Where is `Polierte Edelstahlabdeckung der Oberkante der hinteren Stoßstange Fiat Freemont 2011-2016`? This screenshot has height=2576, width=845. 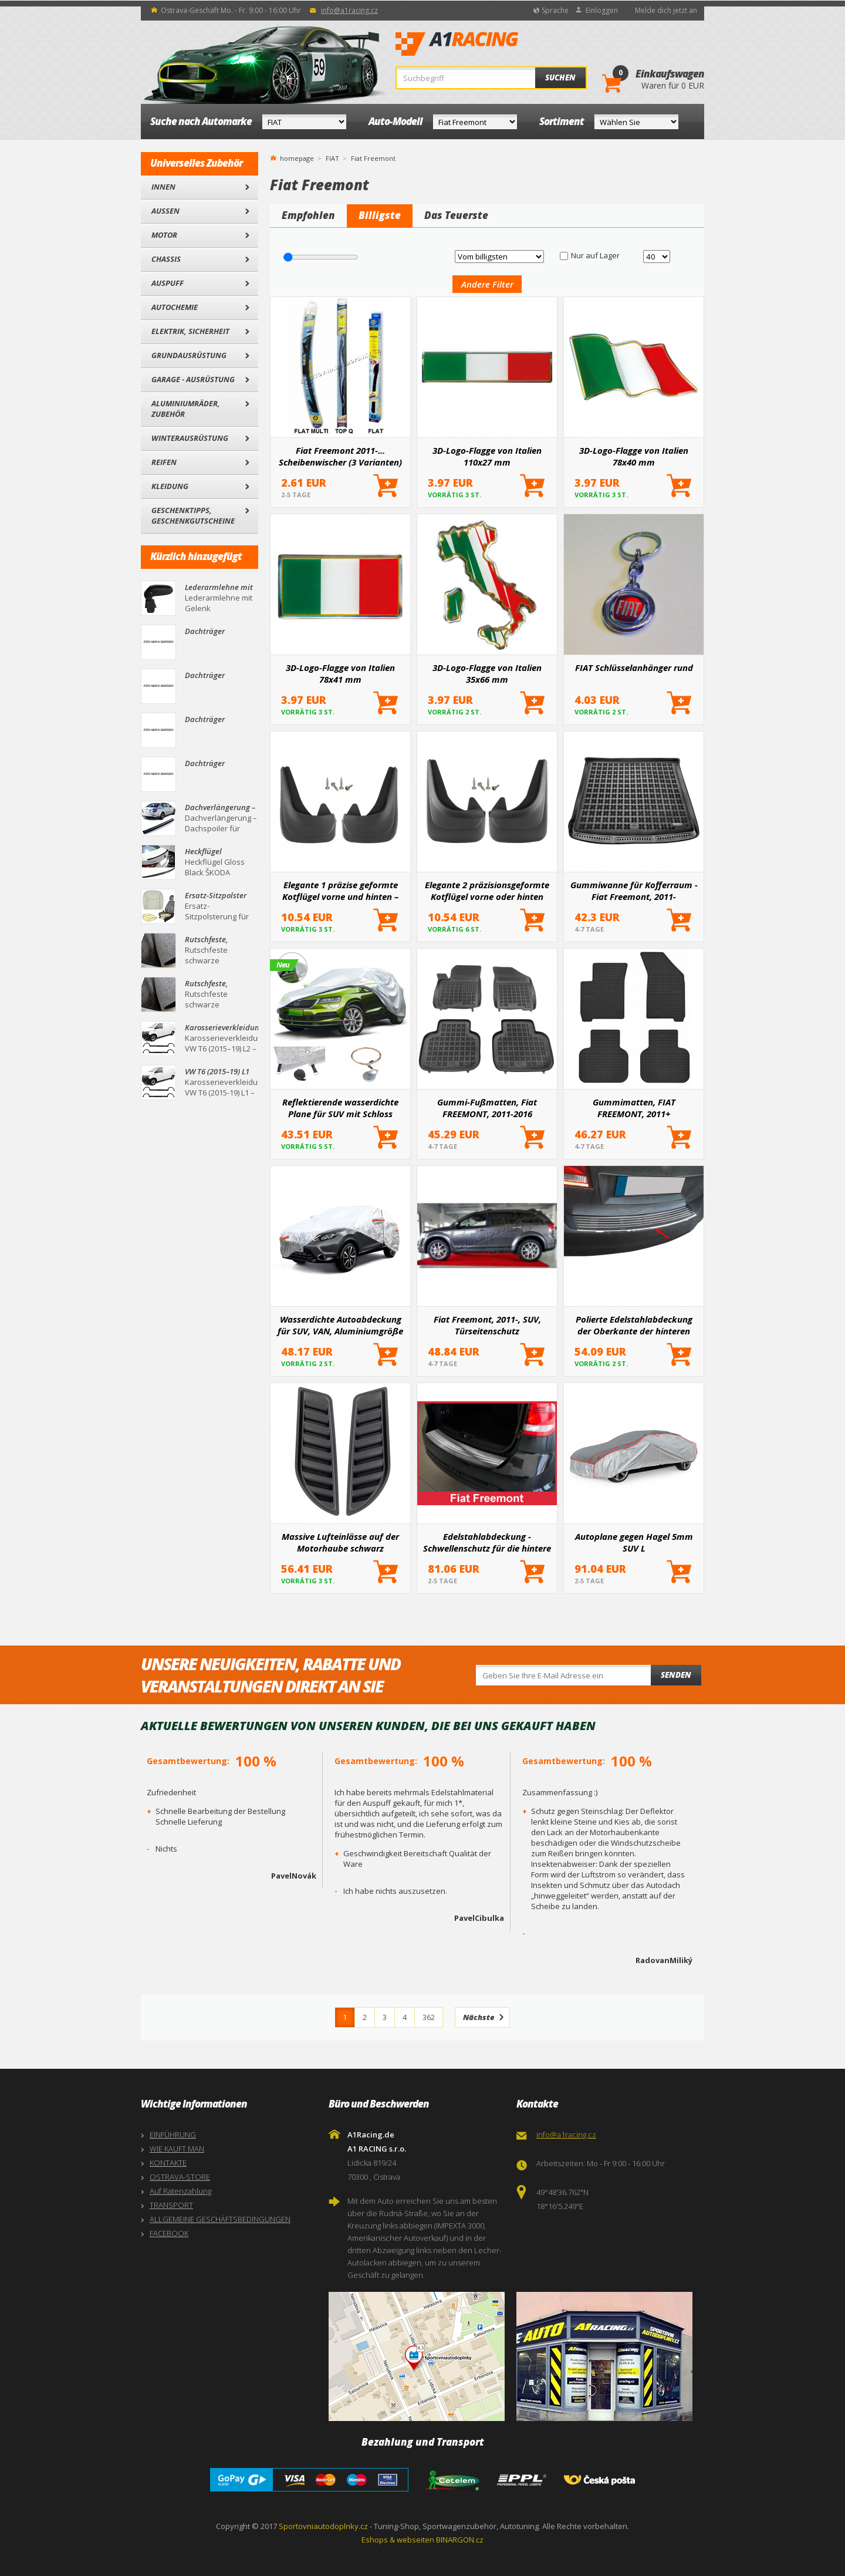 Polierte Edelstahlabdeckung der Oberkante der hinteren Stoßstange Fiat Freemont 2011-2016 is located at coordinates (634, 1325).